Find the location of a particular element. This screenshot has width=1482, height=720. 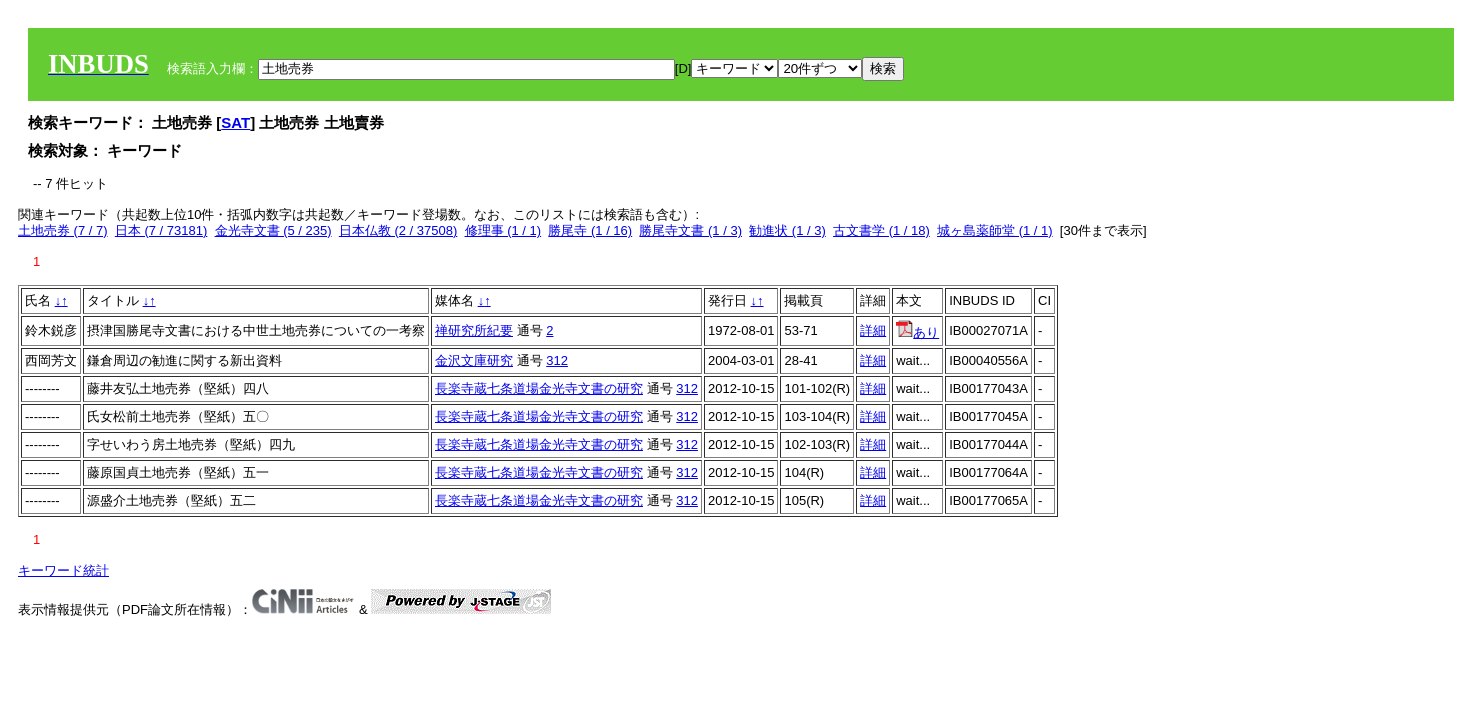

勝尾寺 (1 / 16) is located at coordinates (590, 230).